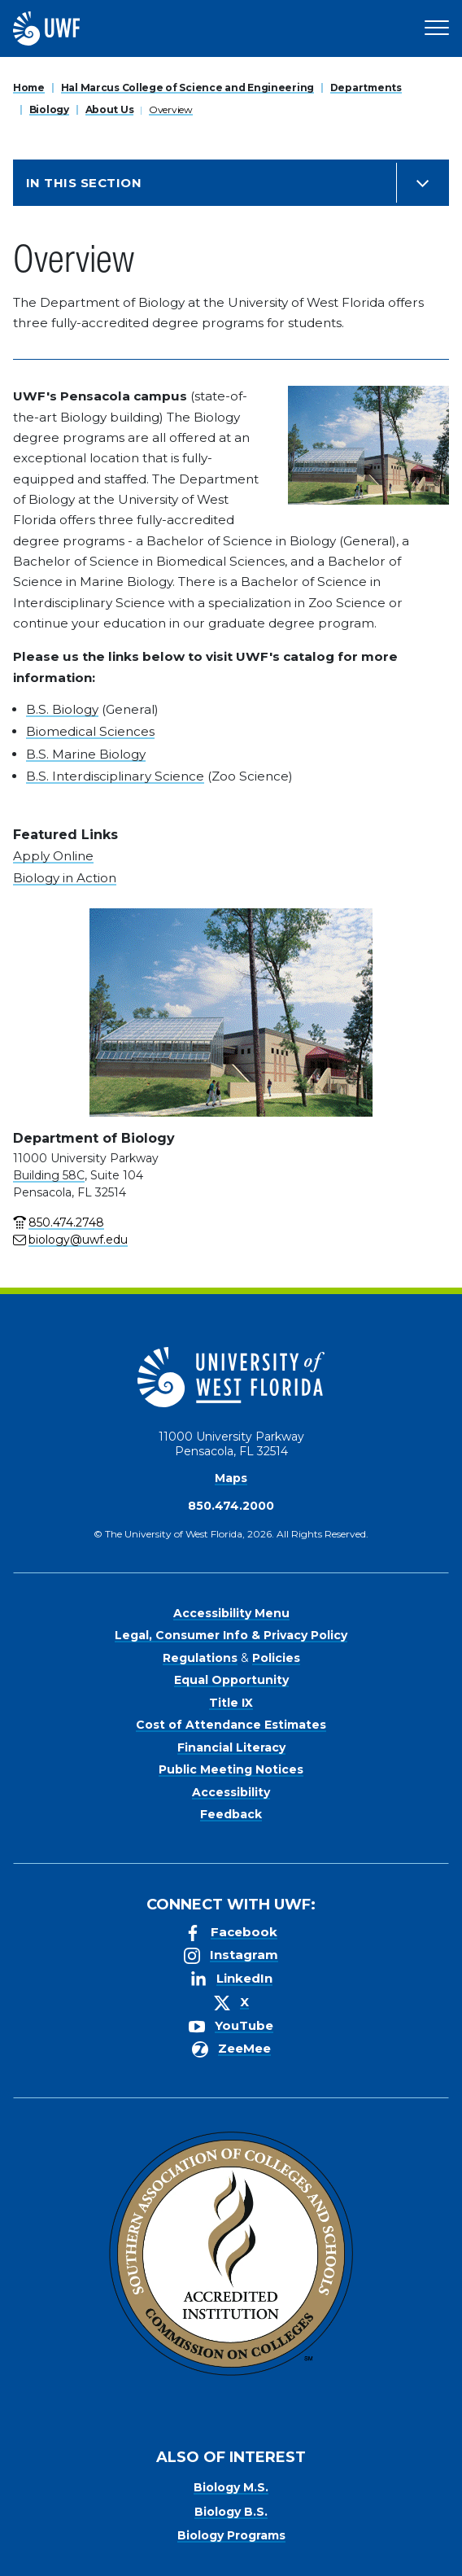 Image resolution: width=462 pixels, height=2576 pixels. I want to click on [Open Main Navigation], so click(437, 28).